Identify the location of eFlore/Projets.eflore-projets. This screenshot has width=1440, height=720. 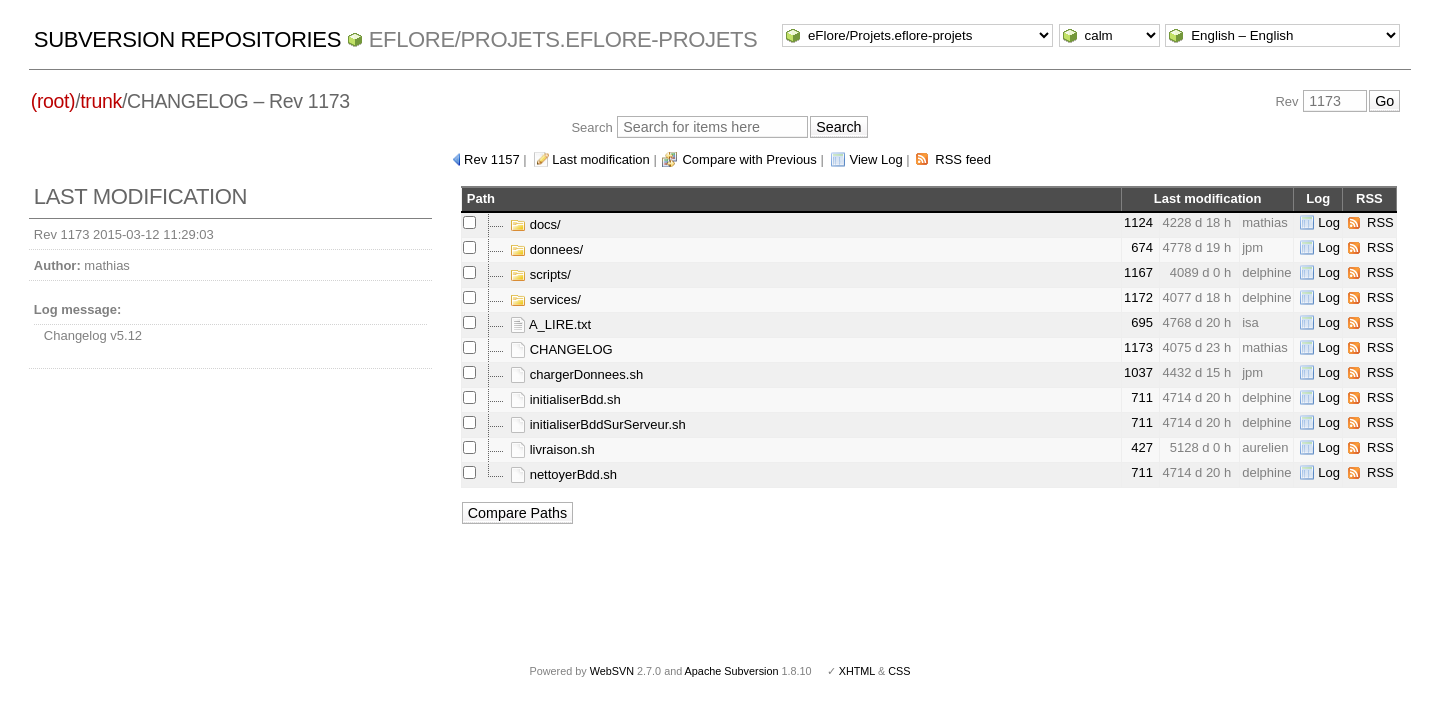
(563, 39).